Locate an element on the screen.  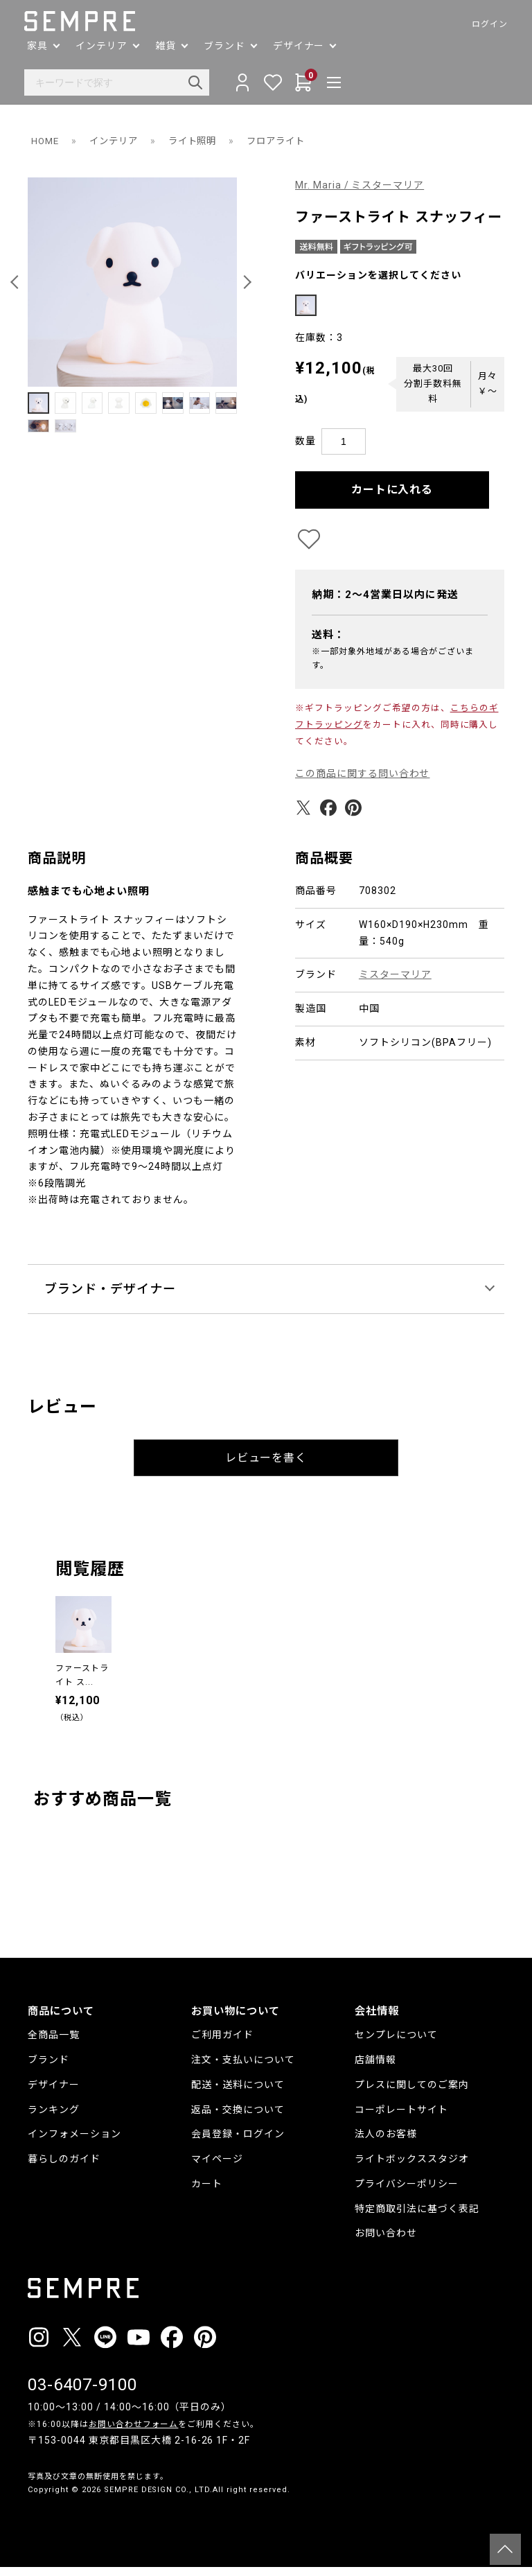
ランキング is located at coordinates (54, 2117).